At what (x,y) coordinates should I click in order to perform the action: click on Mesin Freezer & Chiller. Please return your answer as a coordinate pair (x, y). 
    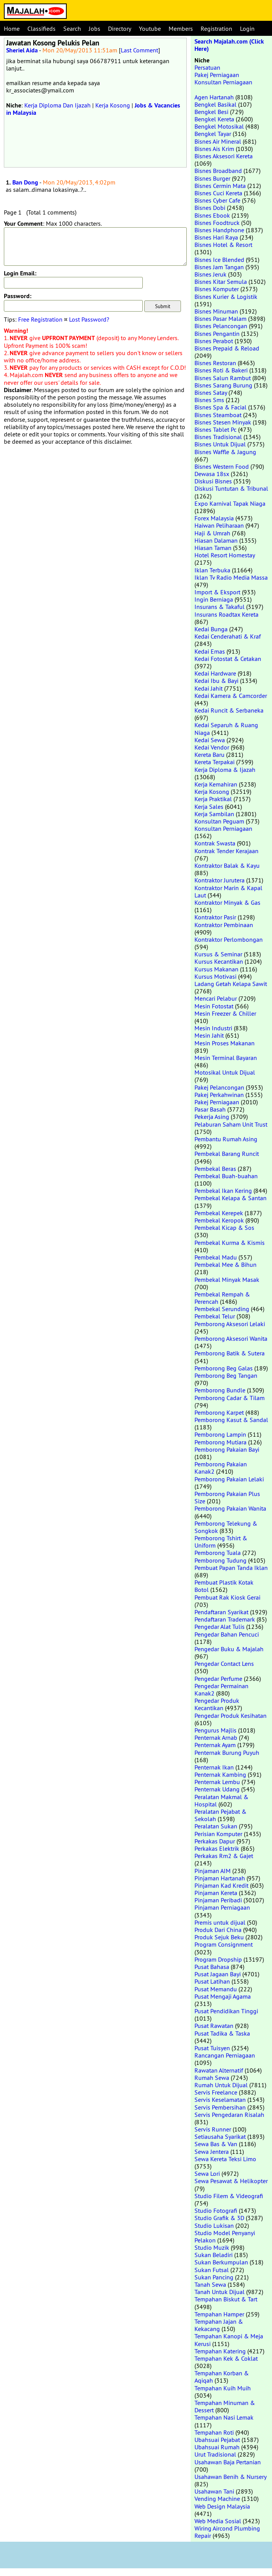
    Looking at the image, I should click on (225, 1013).